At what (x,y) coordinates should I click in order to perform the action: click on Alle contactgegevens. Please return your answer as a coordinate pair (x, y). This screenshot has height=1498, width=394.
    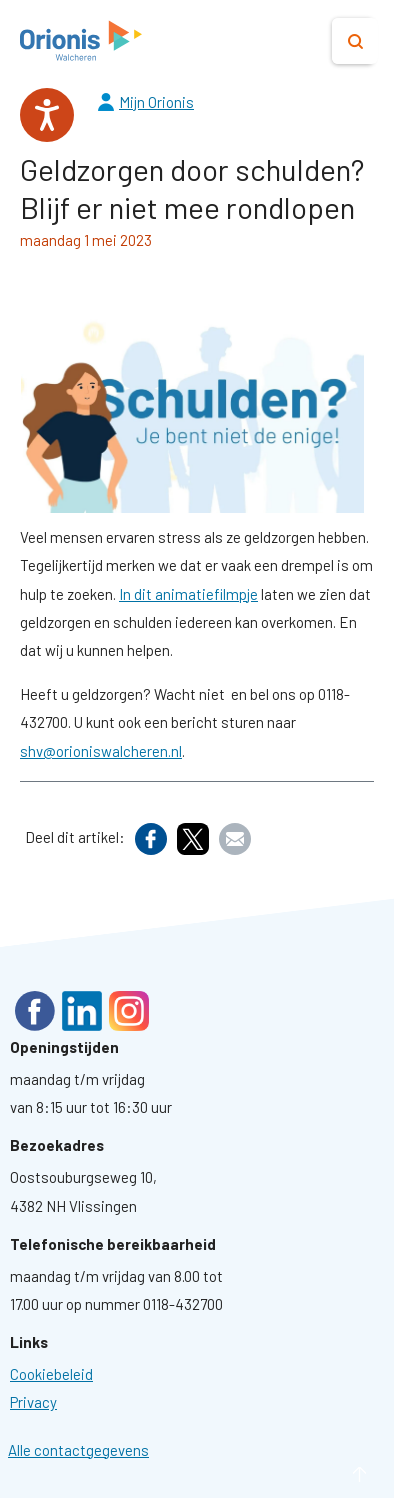
    Looking at the image, I should click on (78, 1450).